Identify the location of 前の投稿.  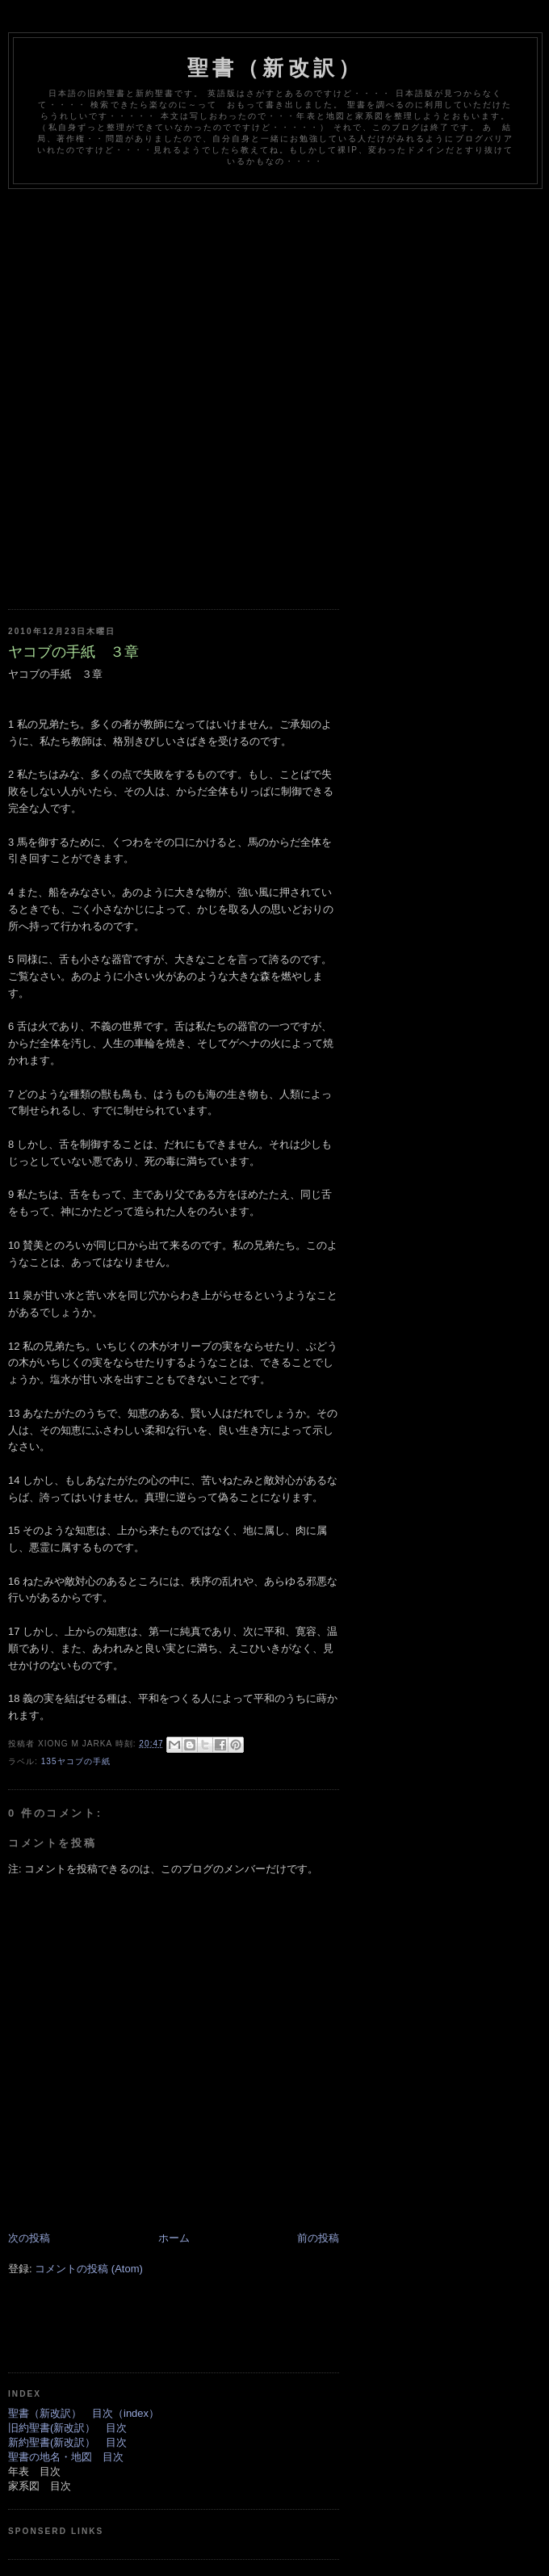
(318, 2238).